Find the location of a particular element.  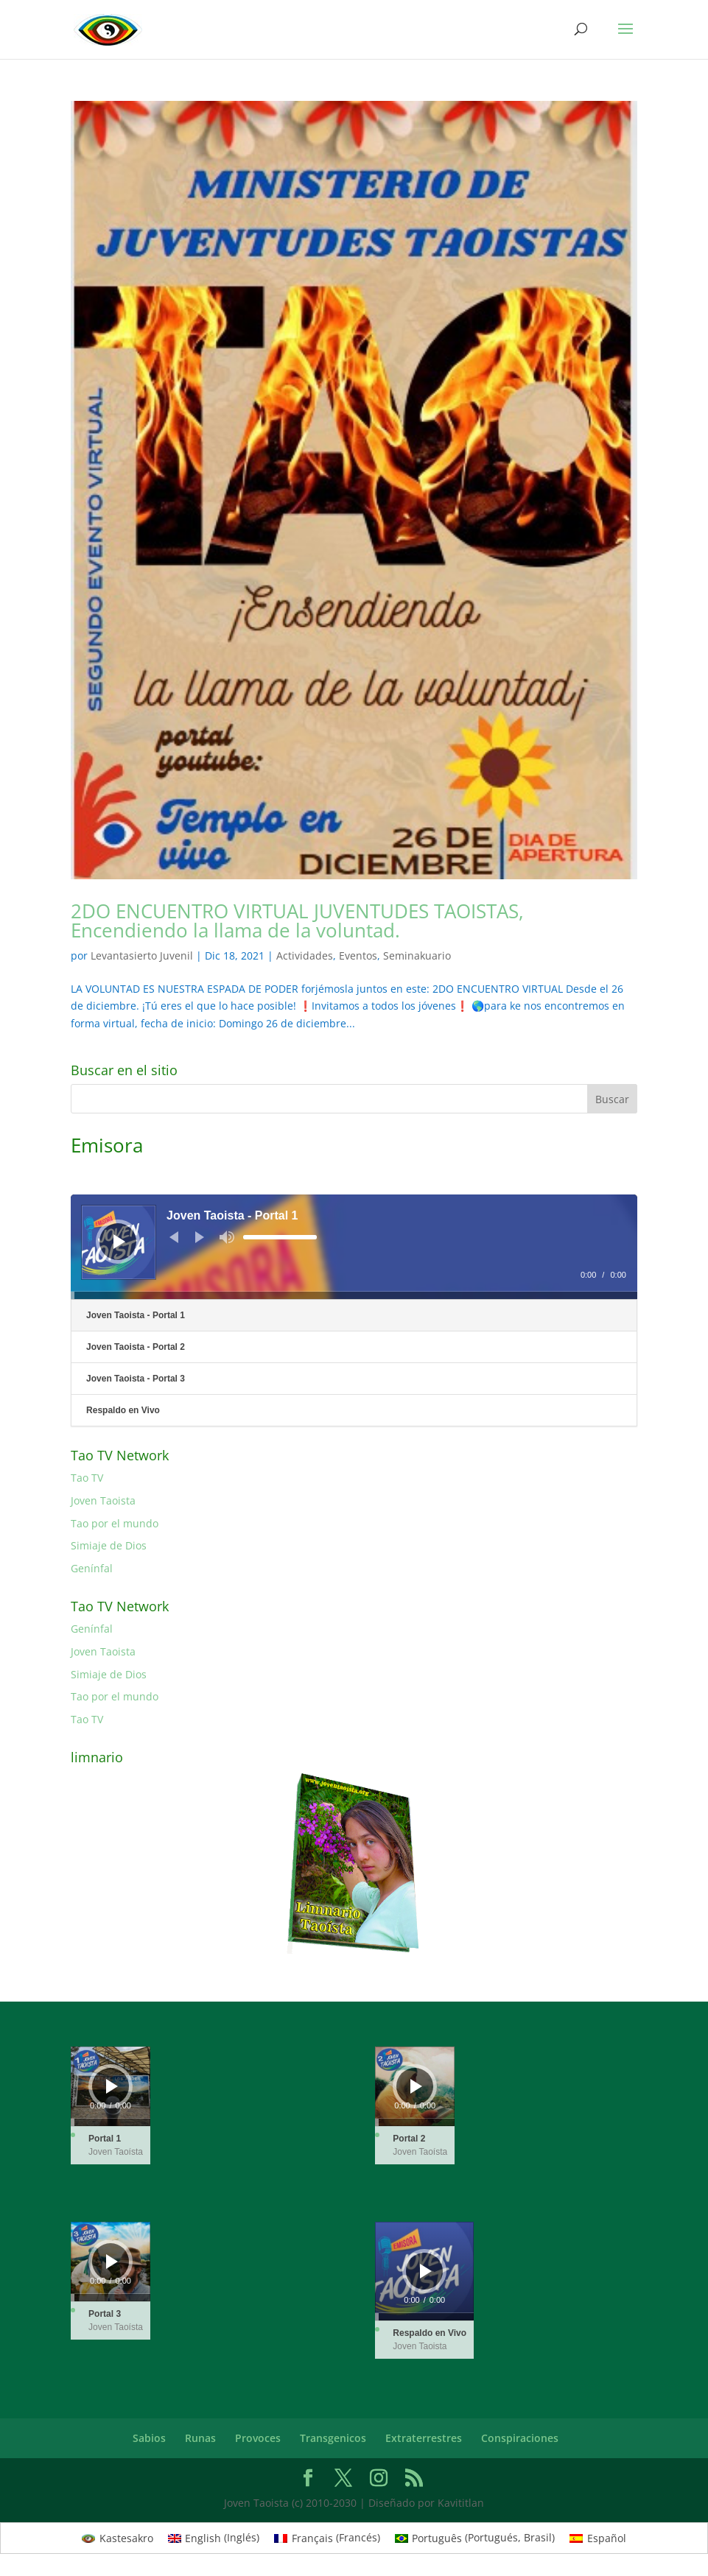

Eventos is located at coordinates (358, 956).